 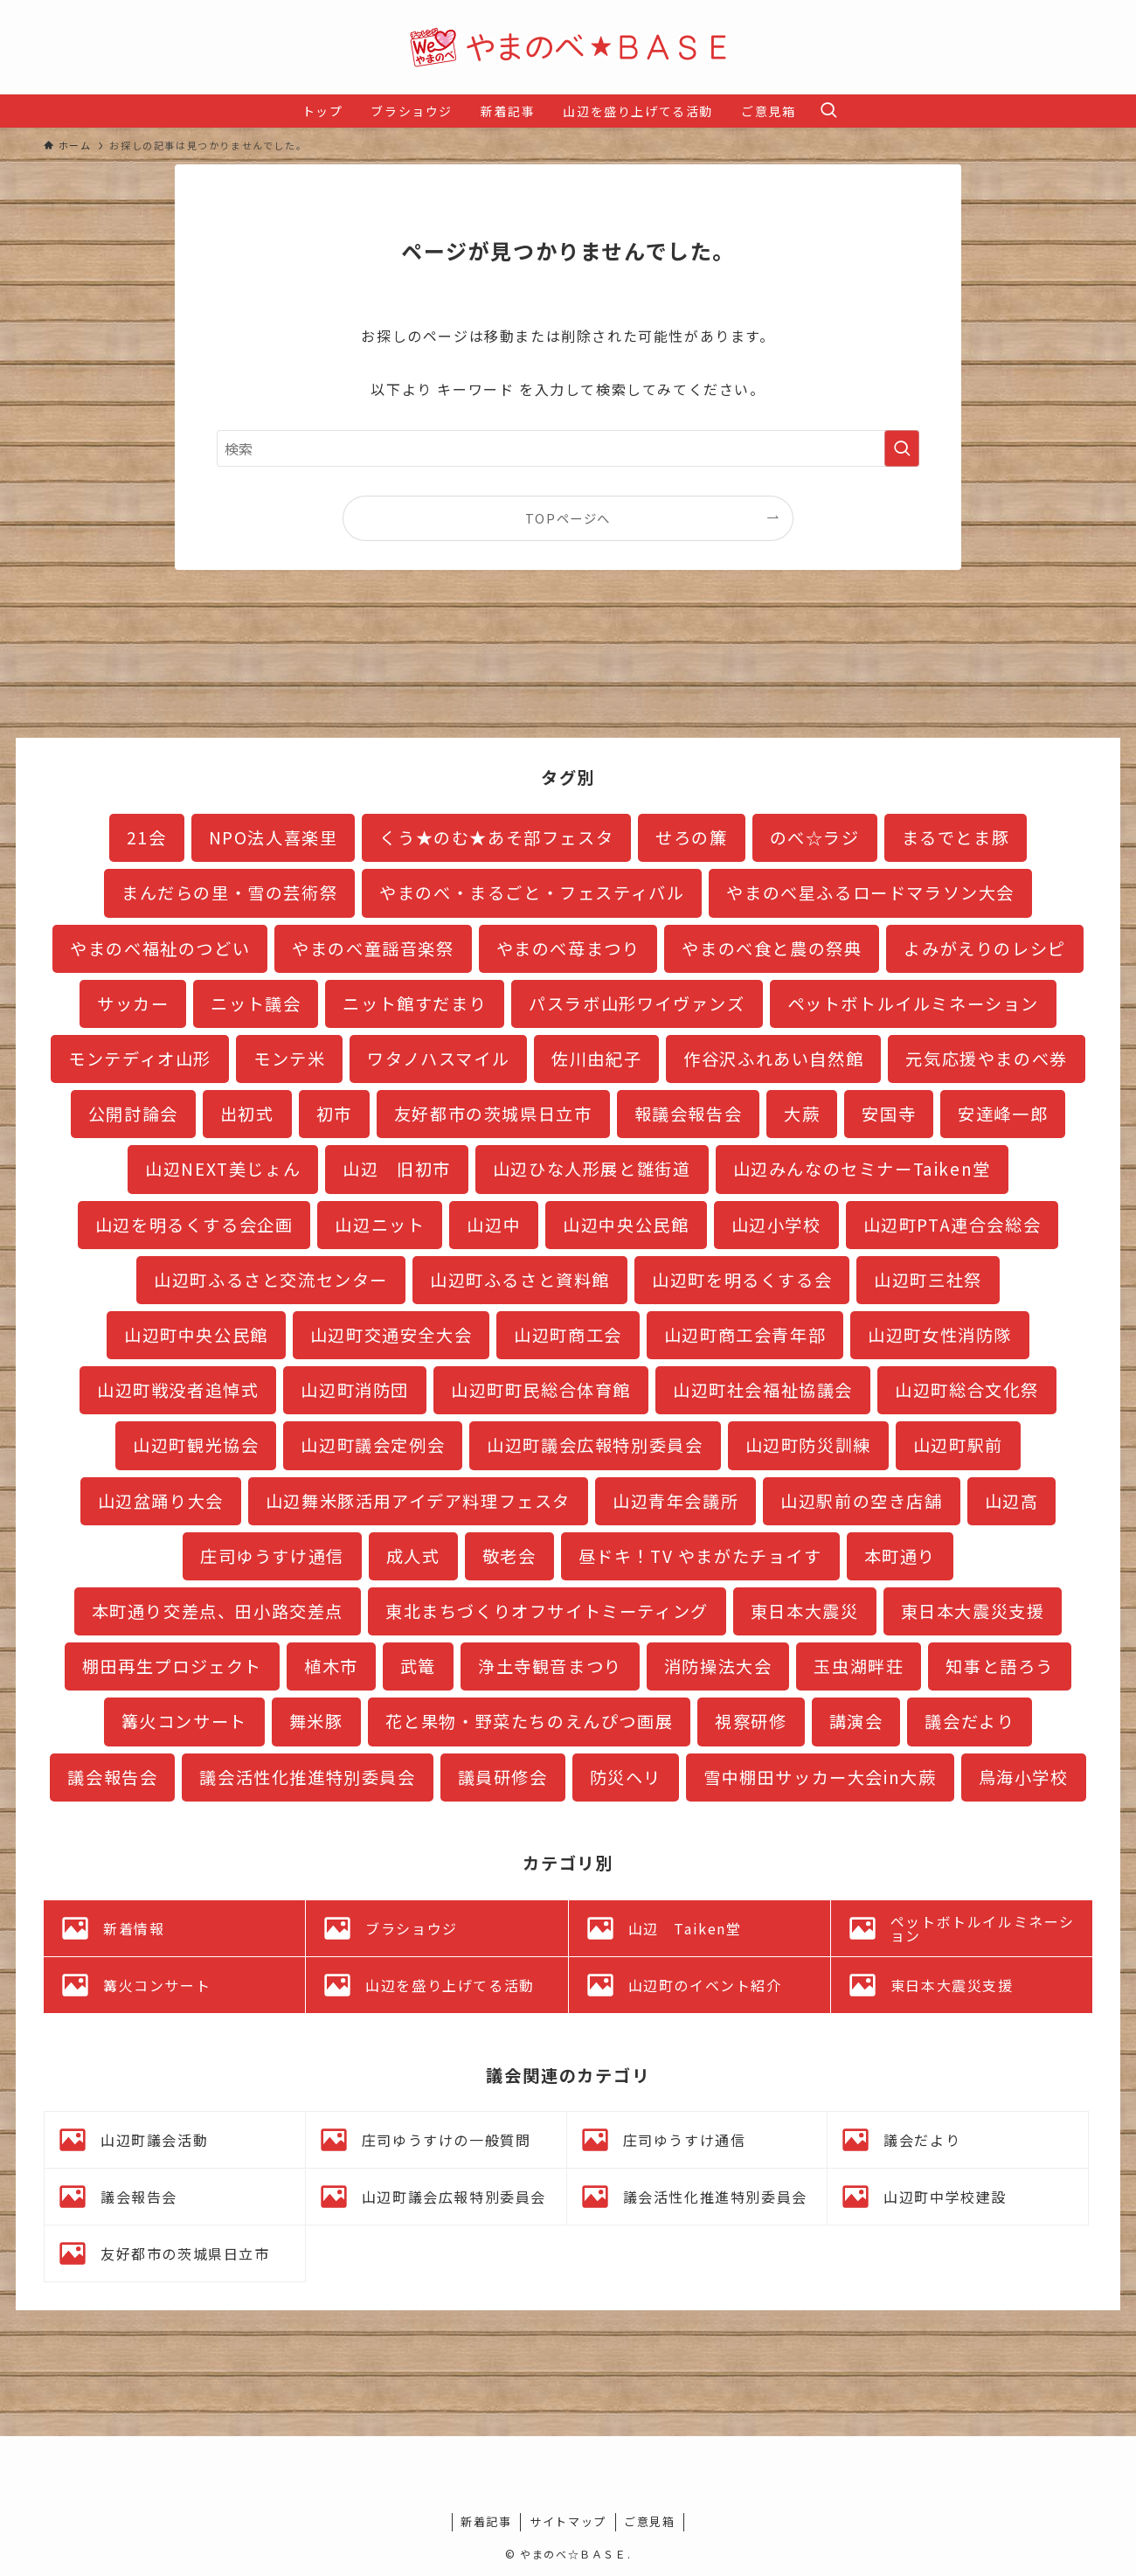 I want to click on 山辺町戦没者追悼式 [山辺町戦没者追悼式 (1個の項目)], so click(x=178, y=1390).